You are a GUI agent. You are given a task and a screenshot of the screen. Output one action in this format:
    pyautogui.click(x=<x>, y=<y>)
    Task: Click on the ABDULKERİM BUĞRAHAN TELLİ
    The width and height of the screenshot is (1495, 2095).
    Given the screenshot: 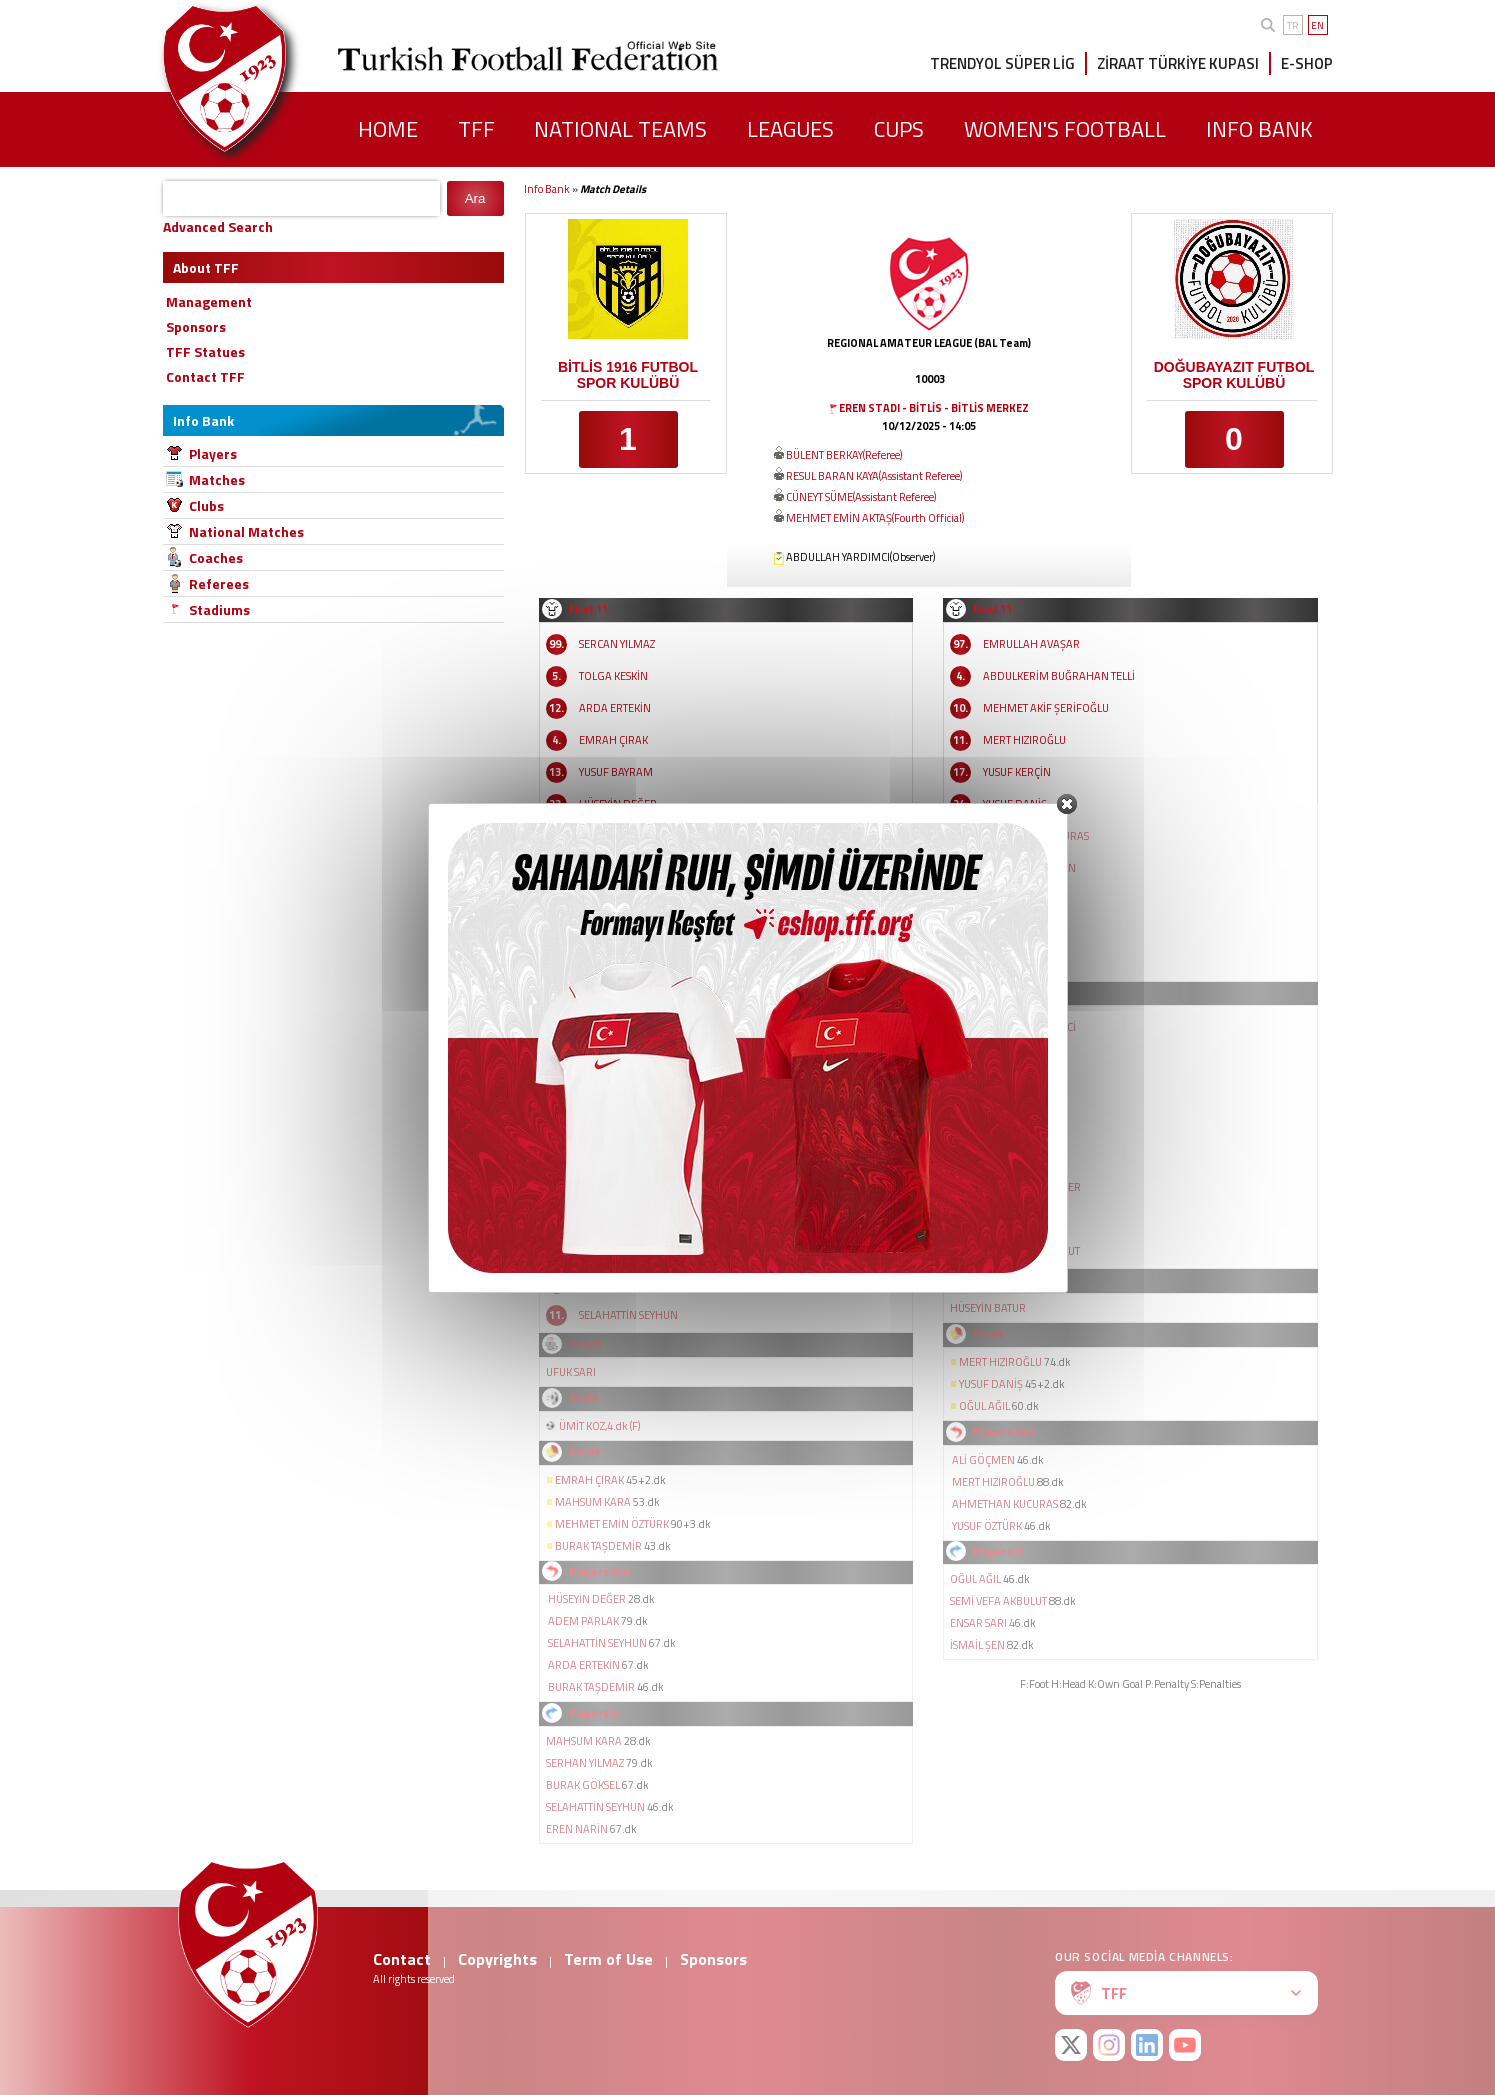 What is the action you would take?
    pyautogui.click(x=1059, y=676)
    